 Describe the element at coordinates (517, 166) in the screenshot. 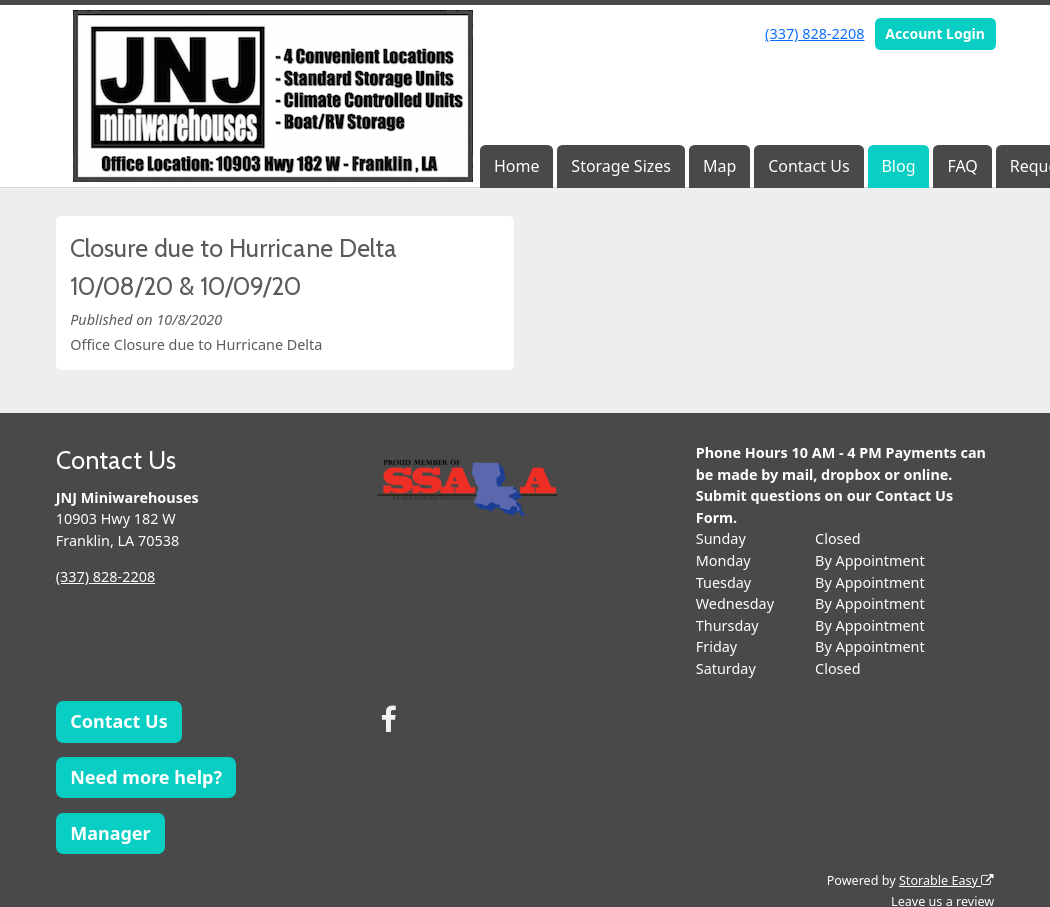

I see `Home` at that location.